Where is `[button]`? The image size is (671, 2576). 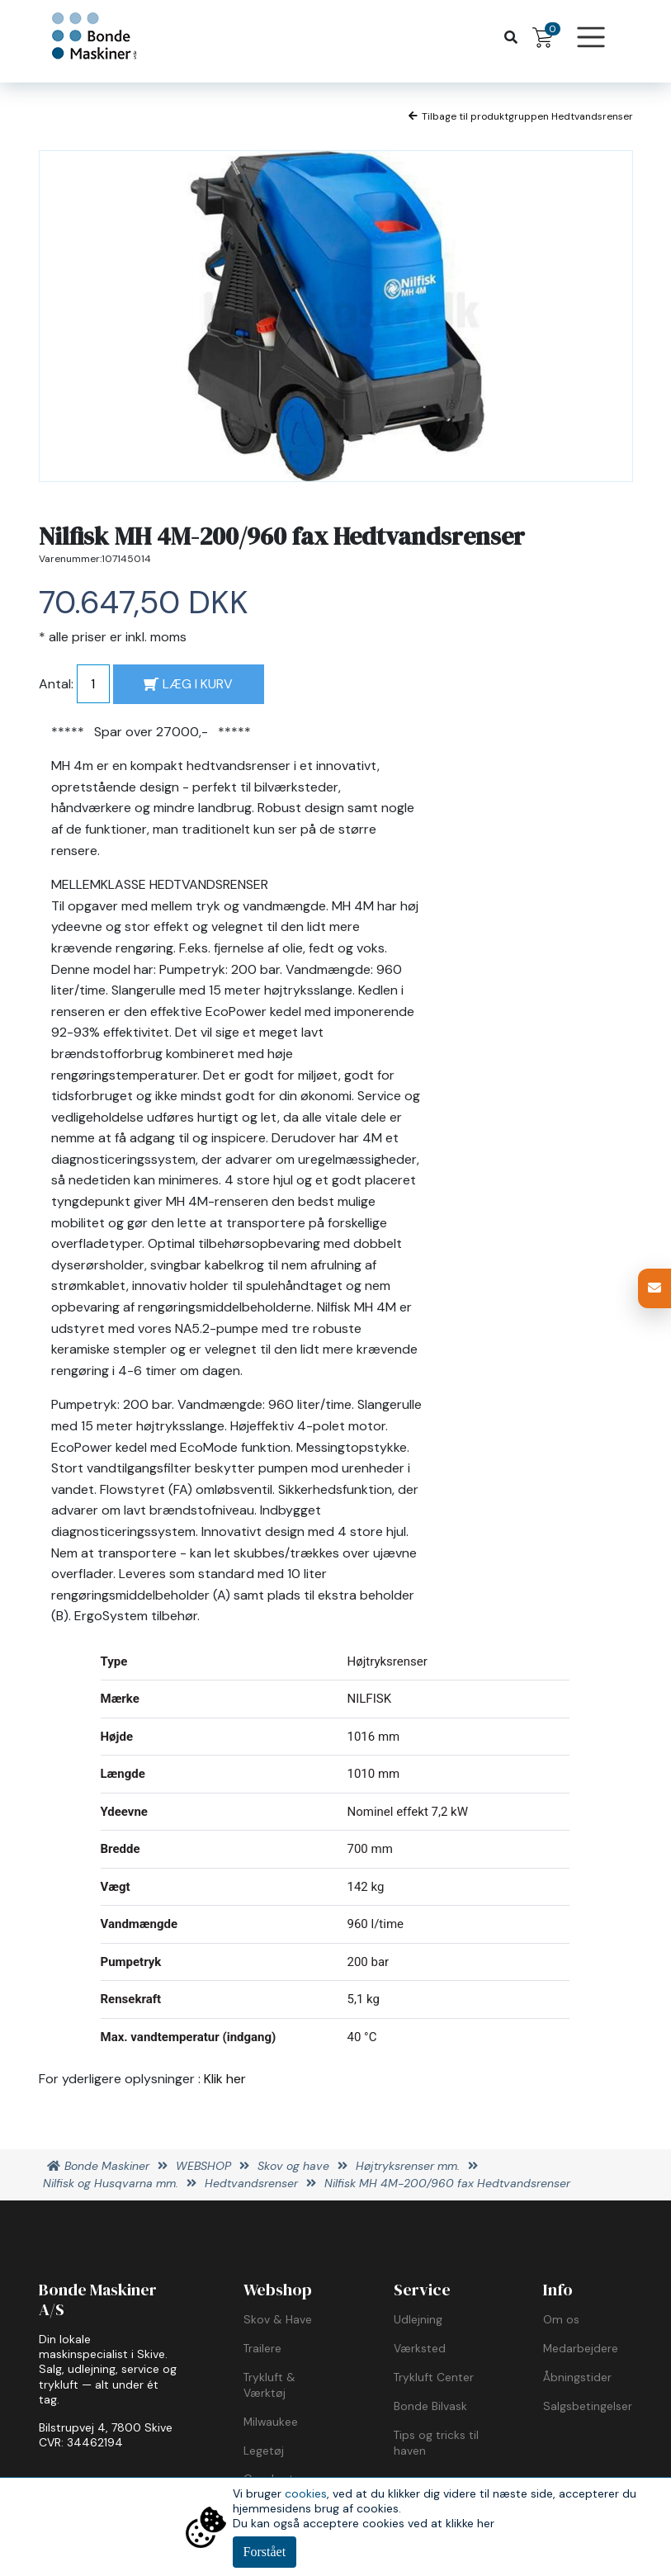
[button] is located at coordinates (654, 1288).